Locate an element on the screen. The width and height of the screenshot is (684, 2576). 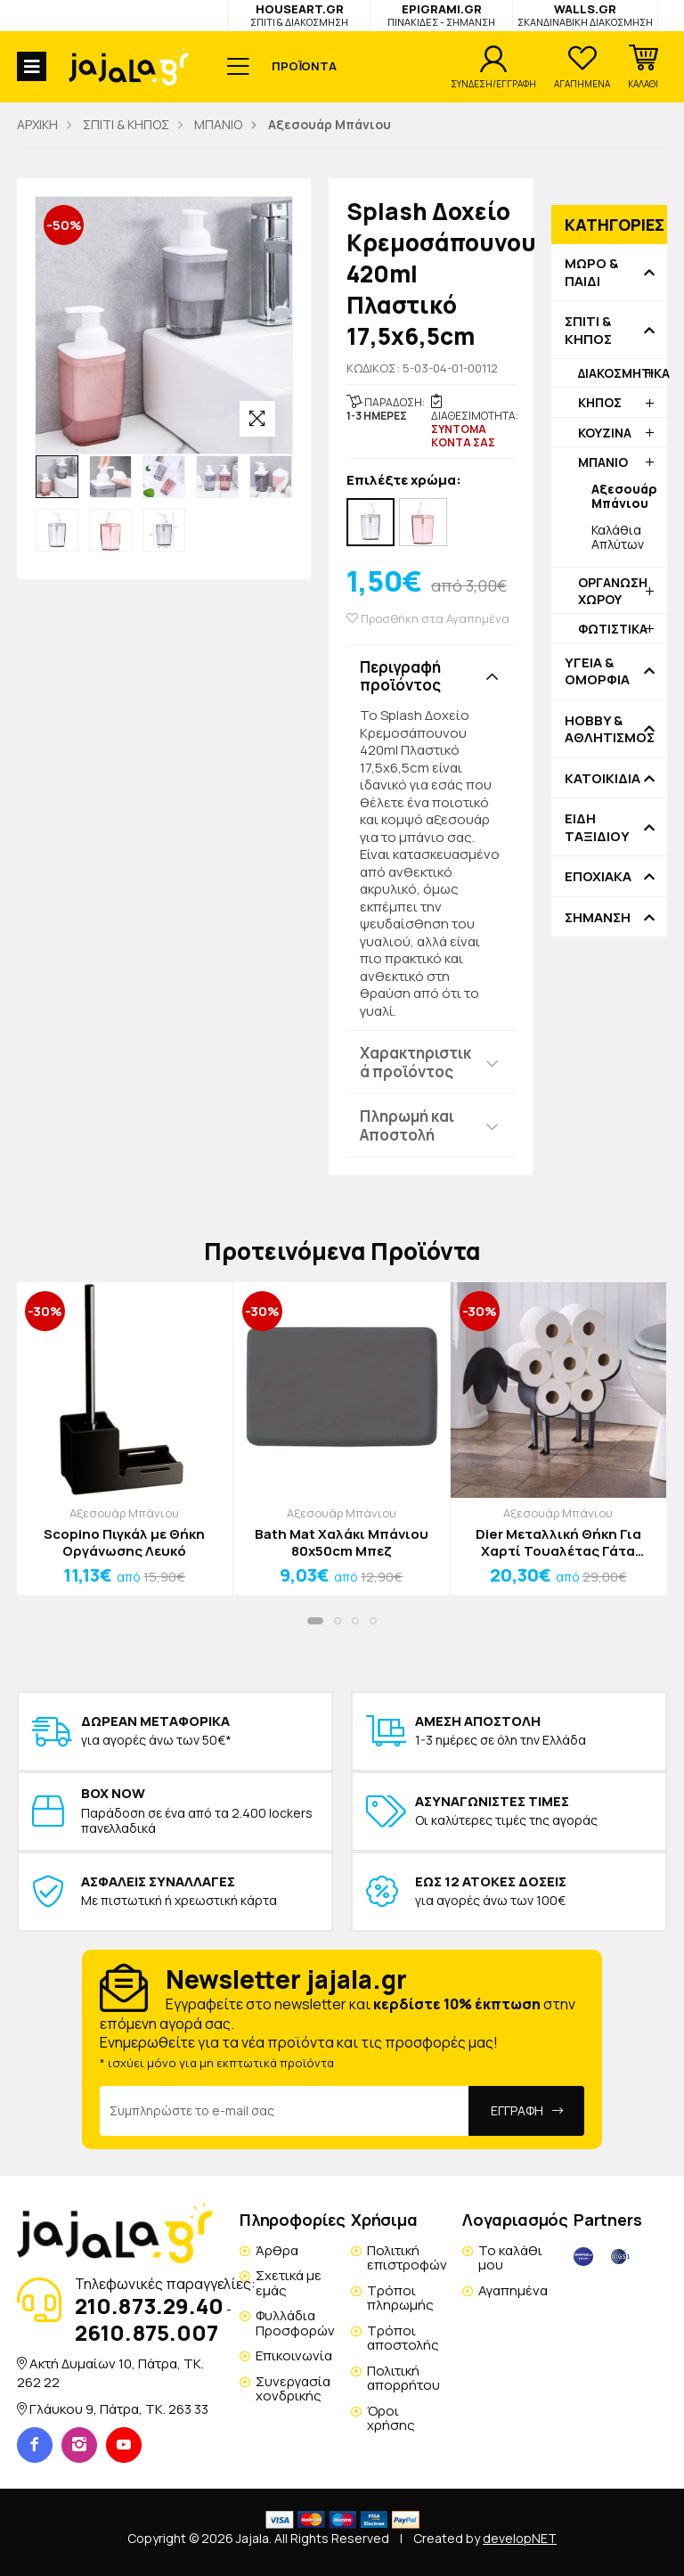
Περιγραφή προϊόντος [button] is located at coordinates (400, 676).